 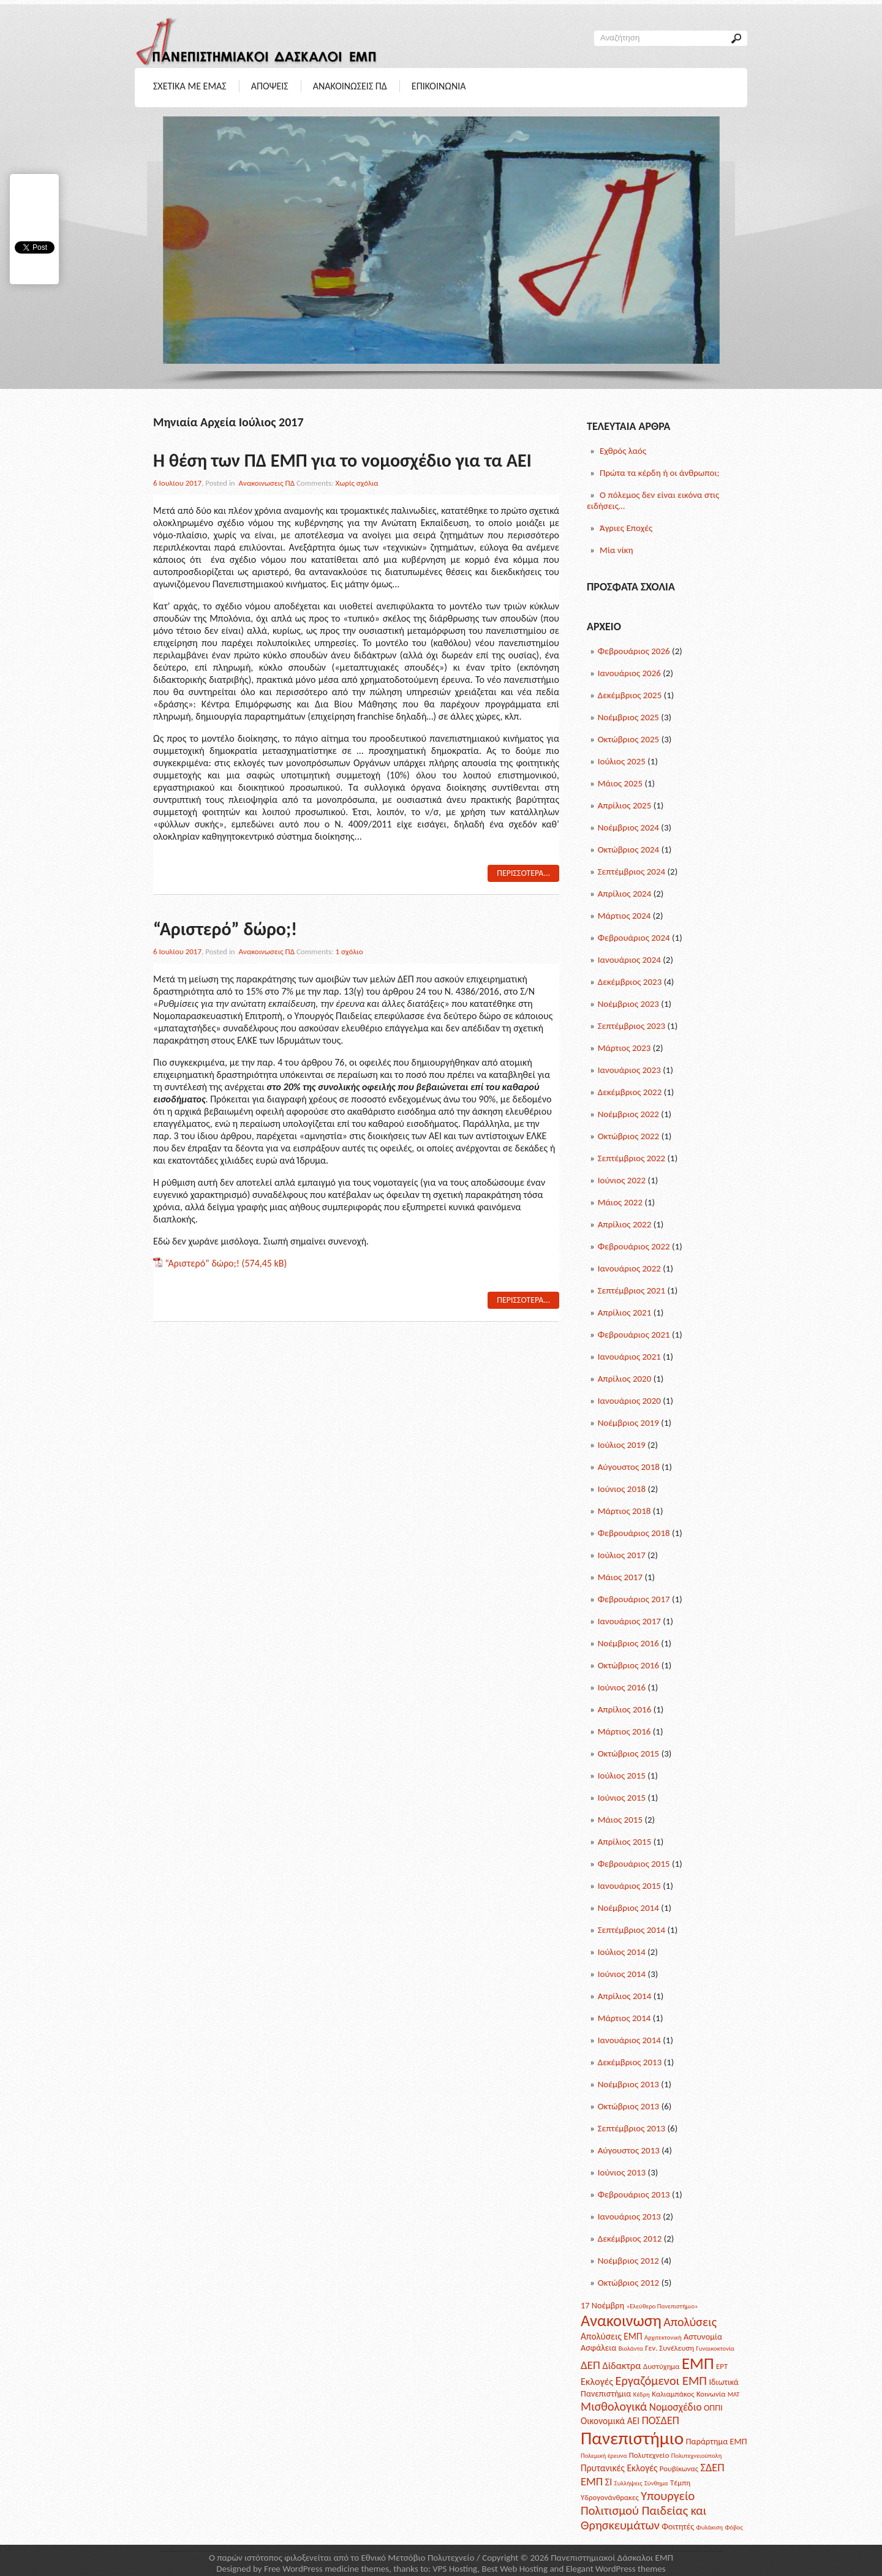 I want to click on Νοέμβριος 2024, so click(x=628, y=827).